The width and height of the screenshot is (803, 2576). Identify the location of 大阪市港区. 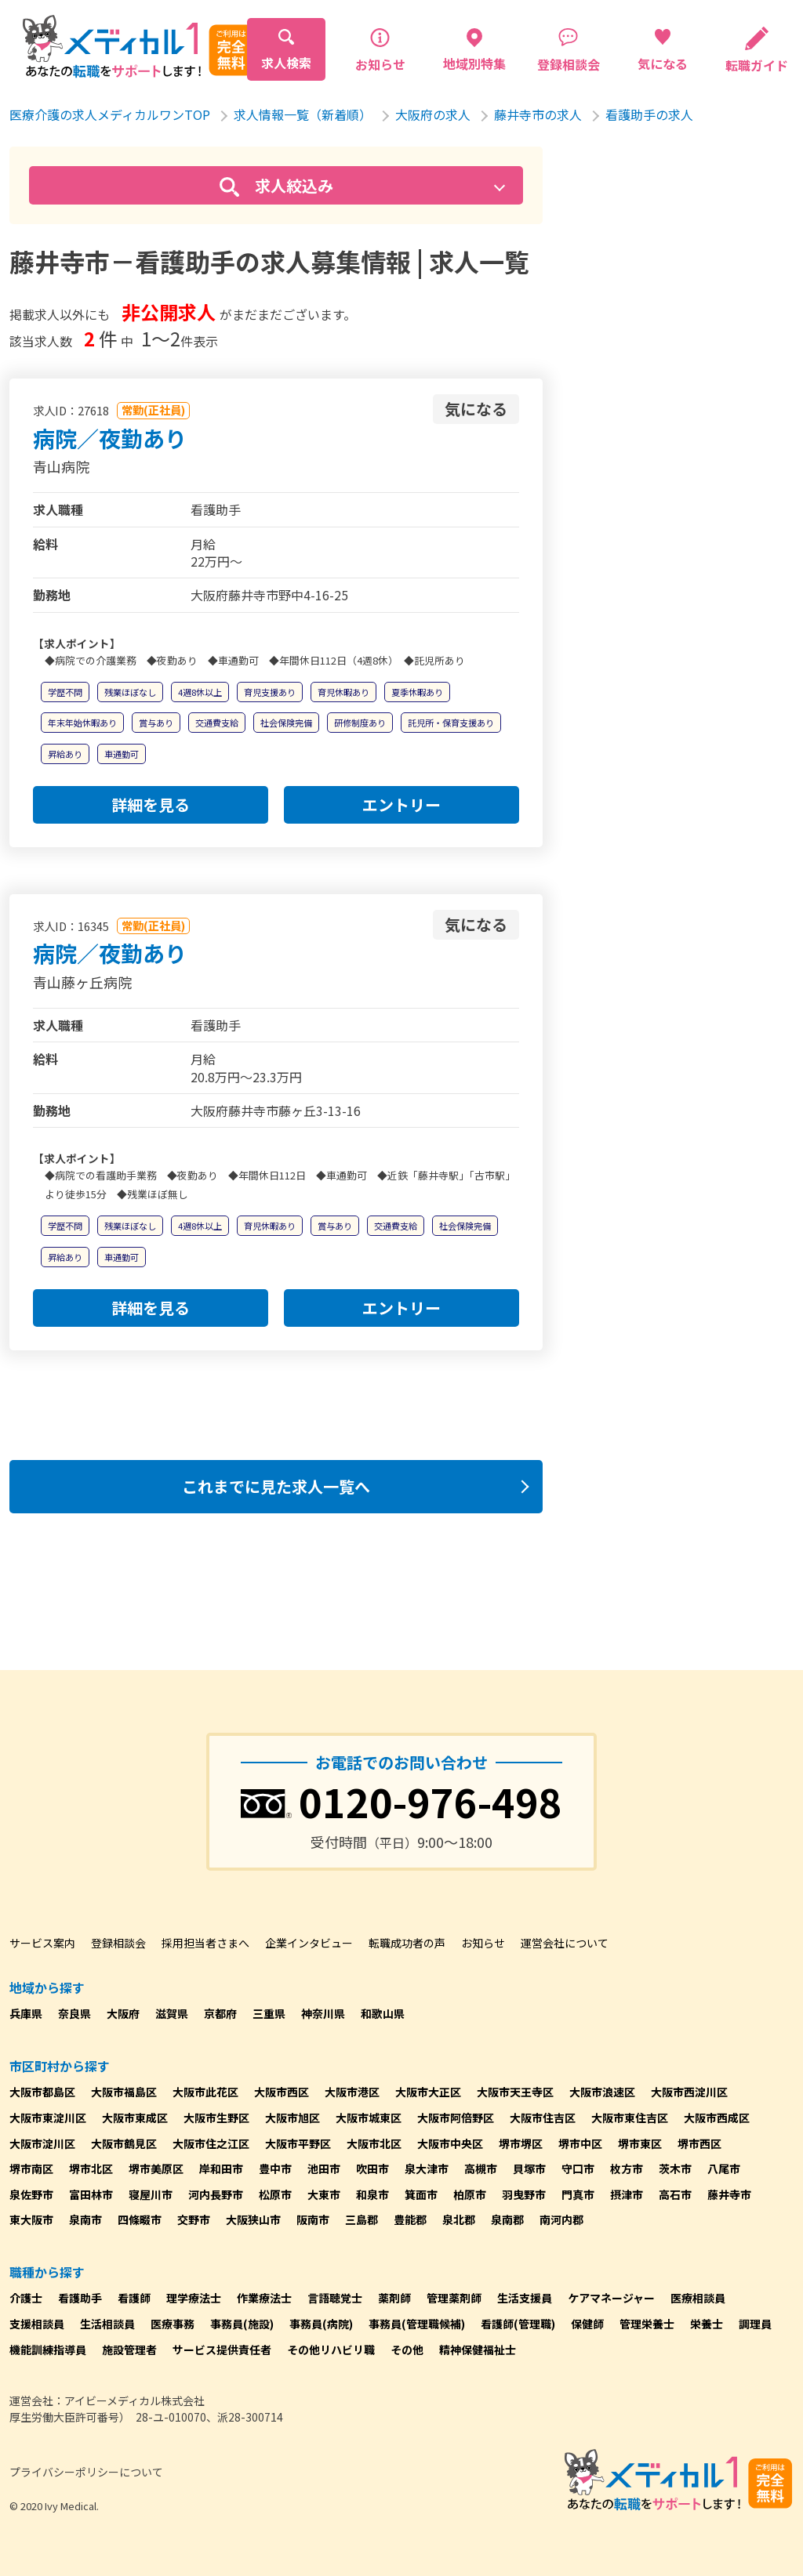
(352, 2092).